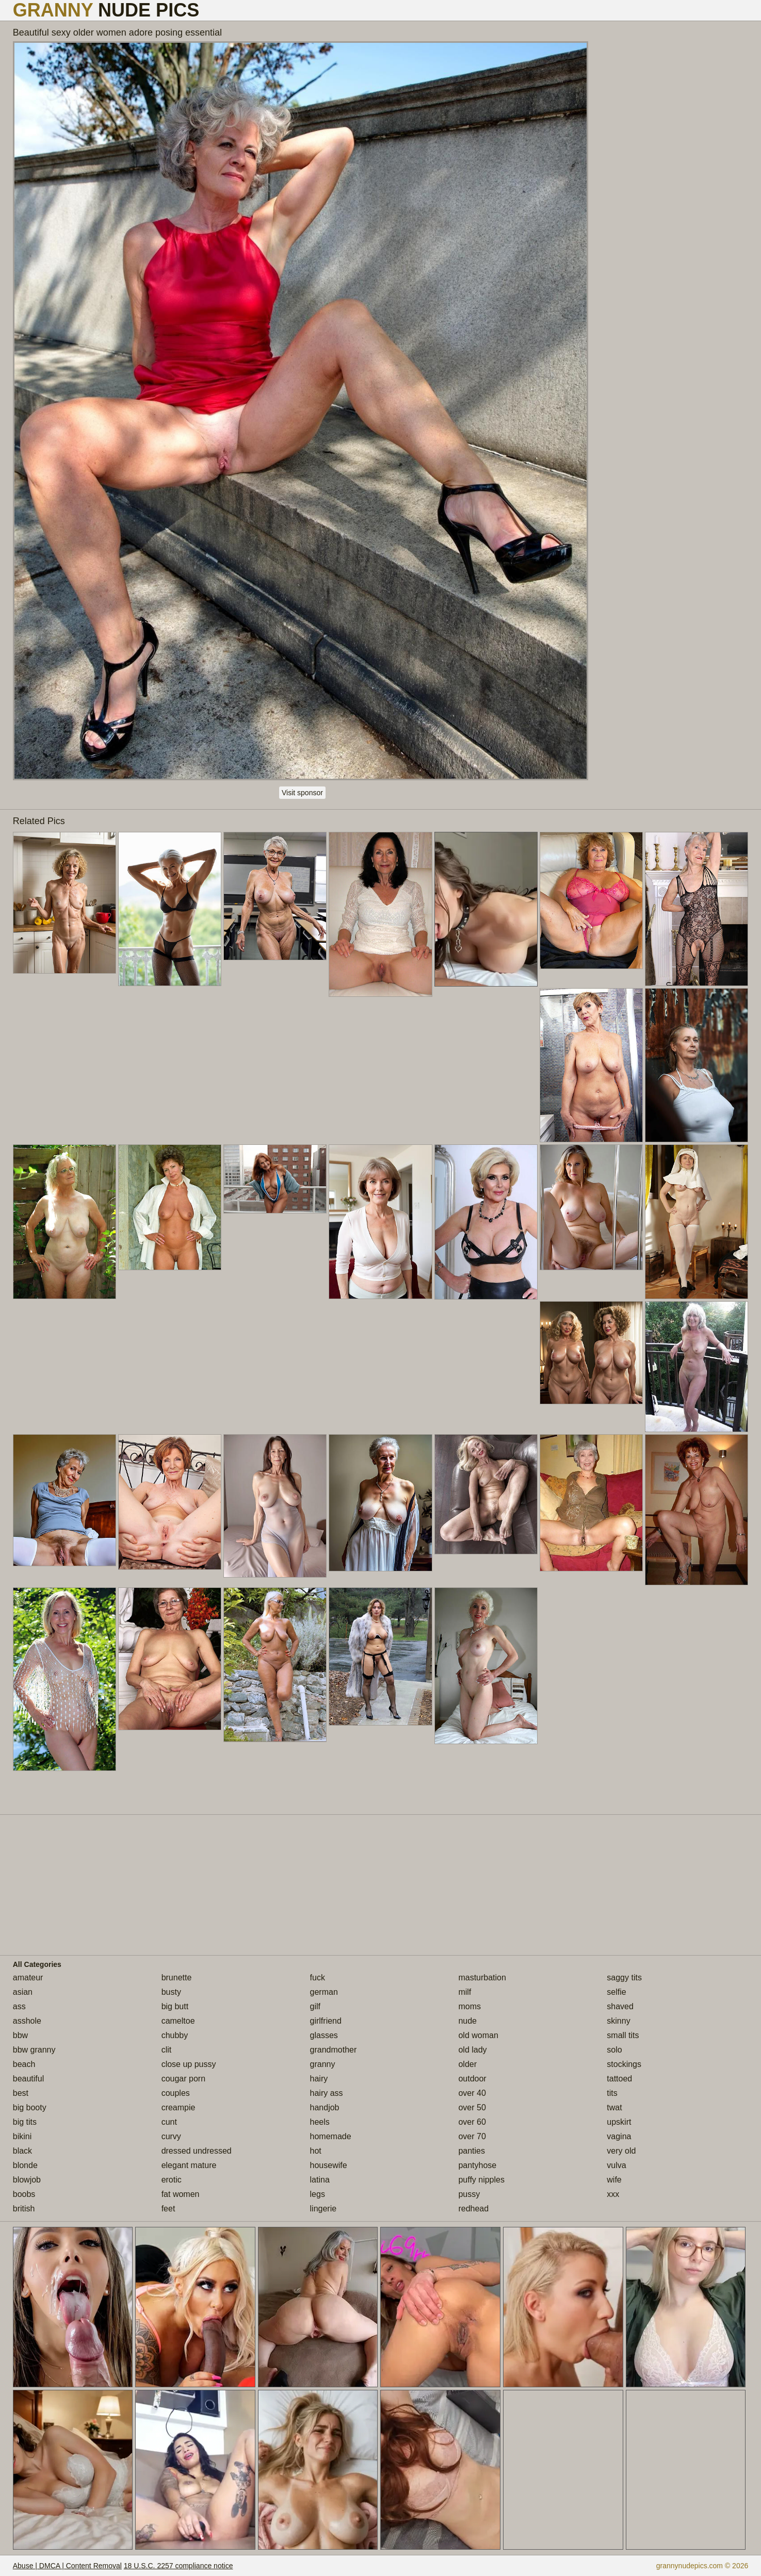 The image size is (761, 2576). What do you see at coordinates (620, 2006) in the screenshot?
I see `shaved` at bounding box center [620, 2006].